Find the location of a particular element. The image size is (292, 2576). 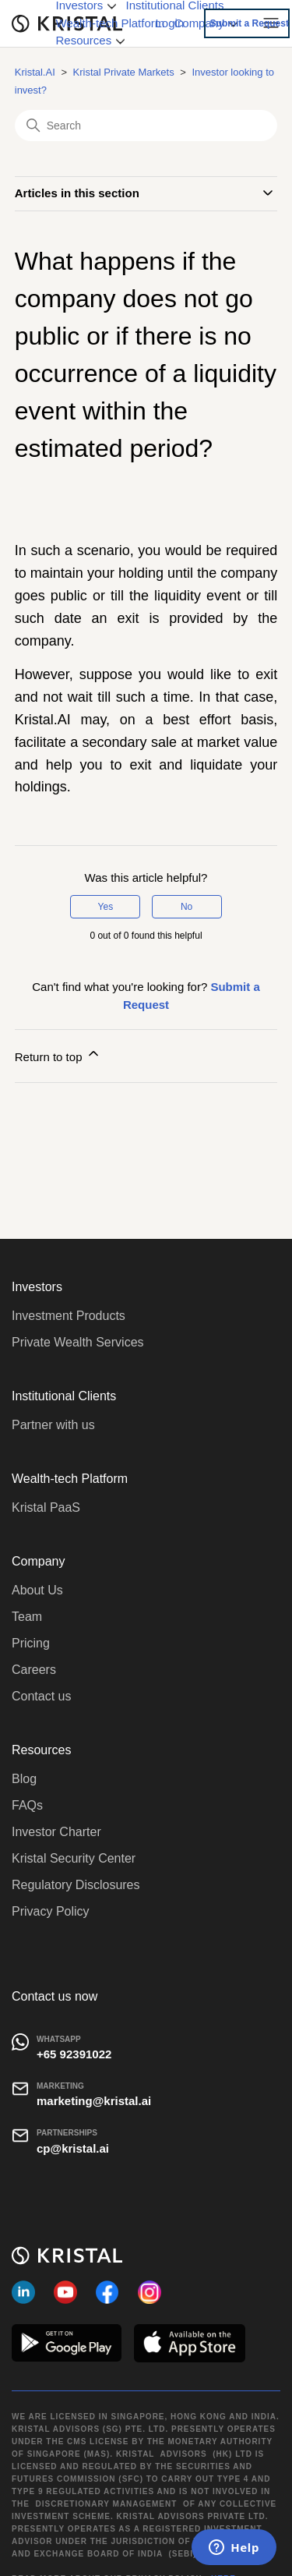

Kristal Private Markets is located at coordinates (123, 72).